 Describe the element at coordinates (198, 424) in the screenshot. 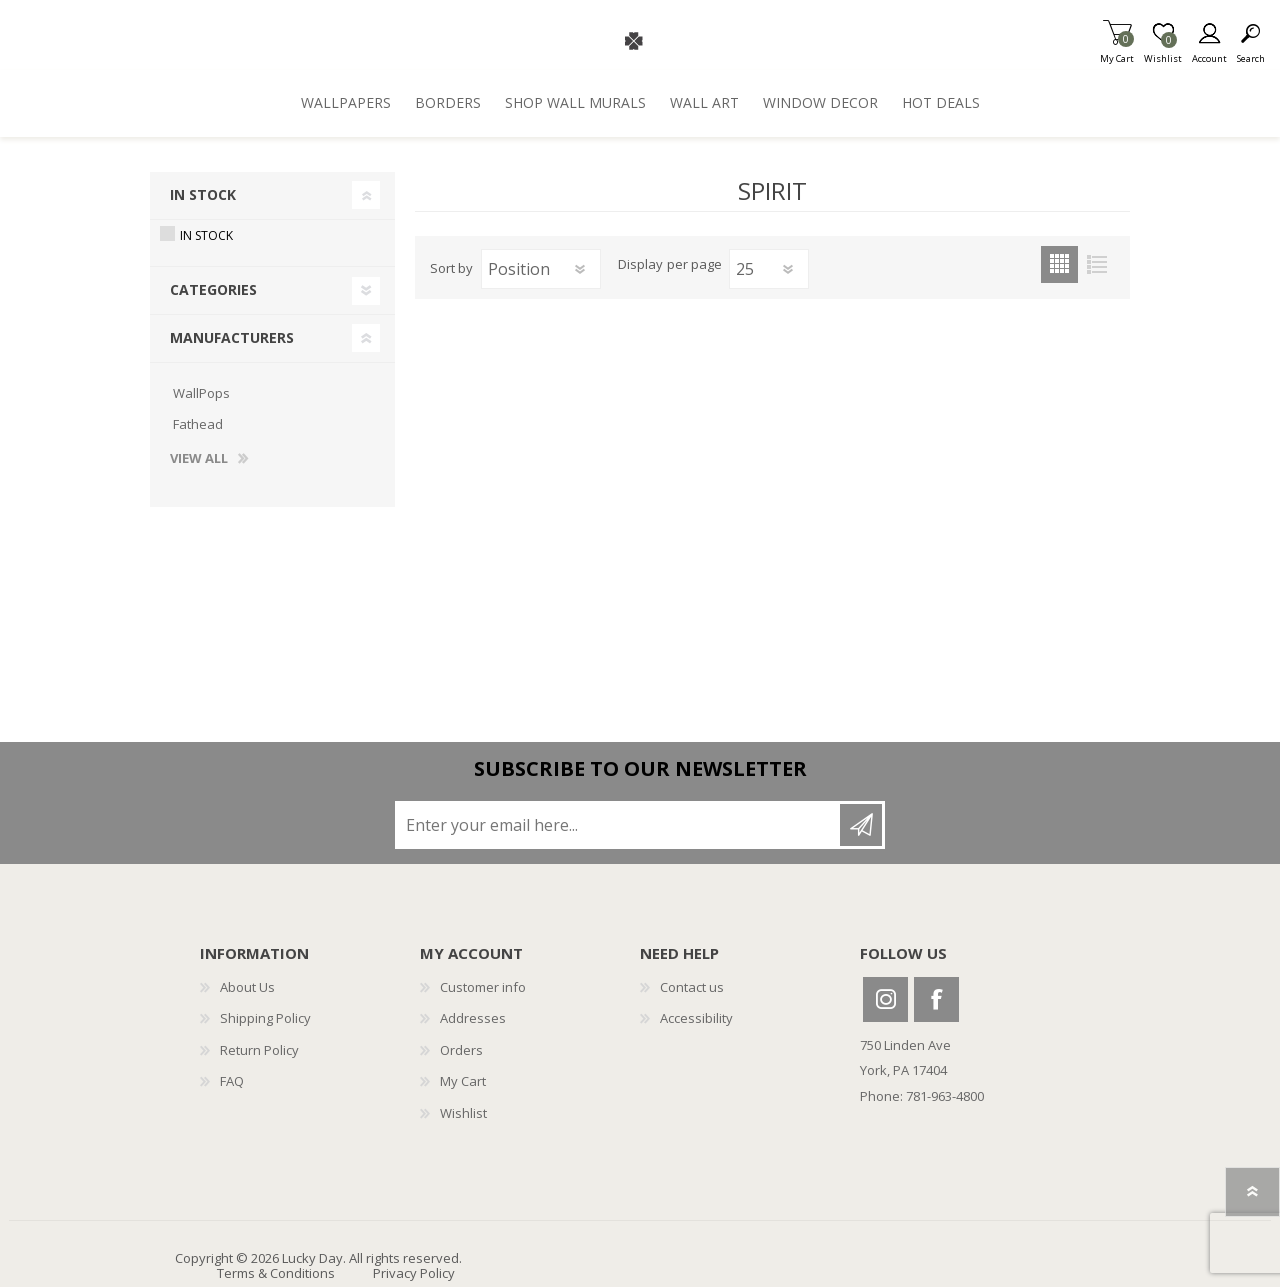

I see `Fathead` at that location.